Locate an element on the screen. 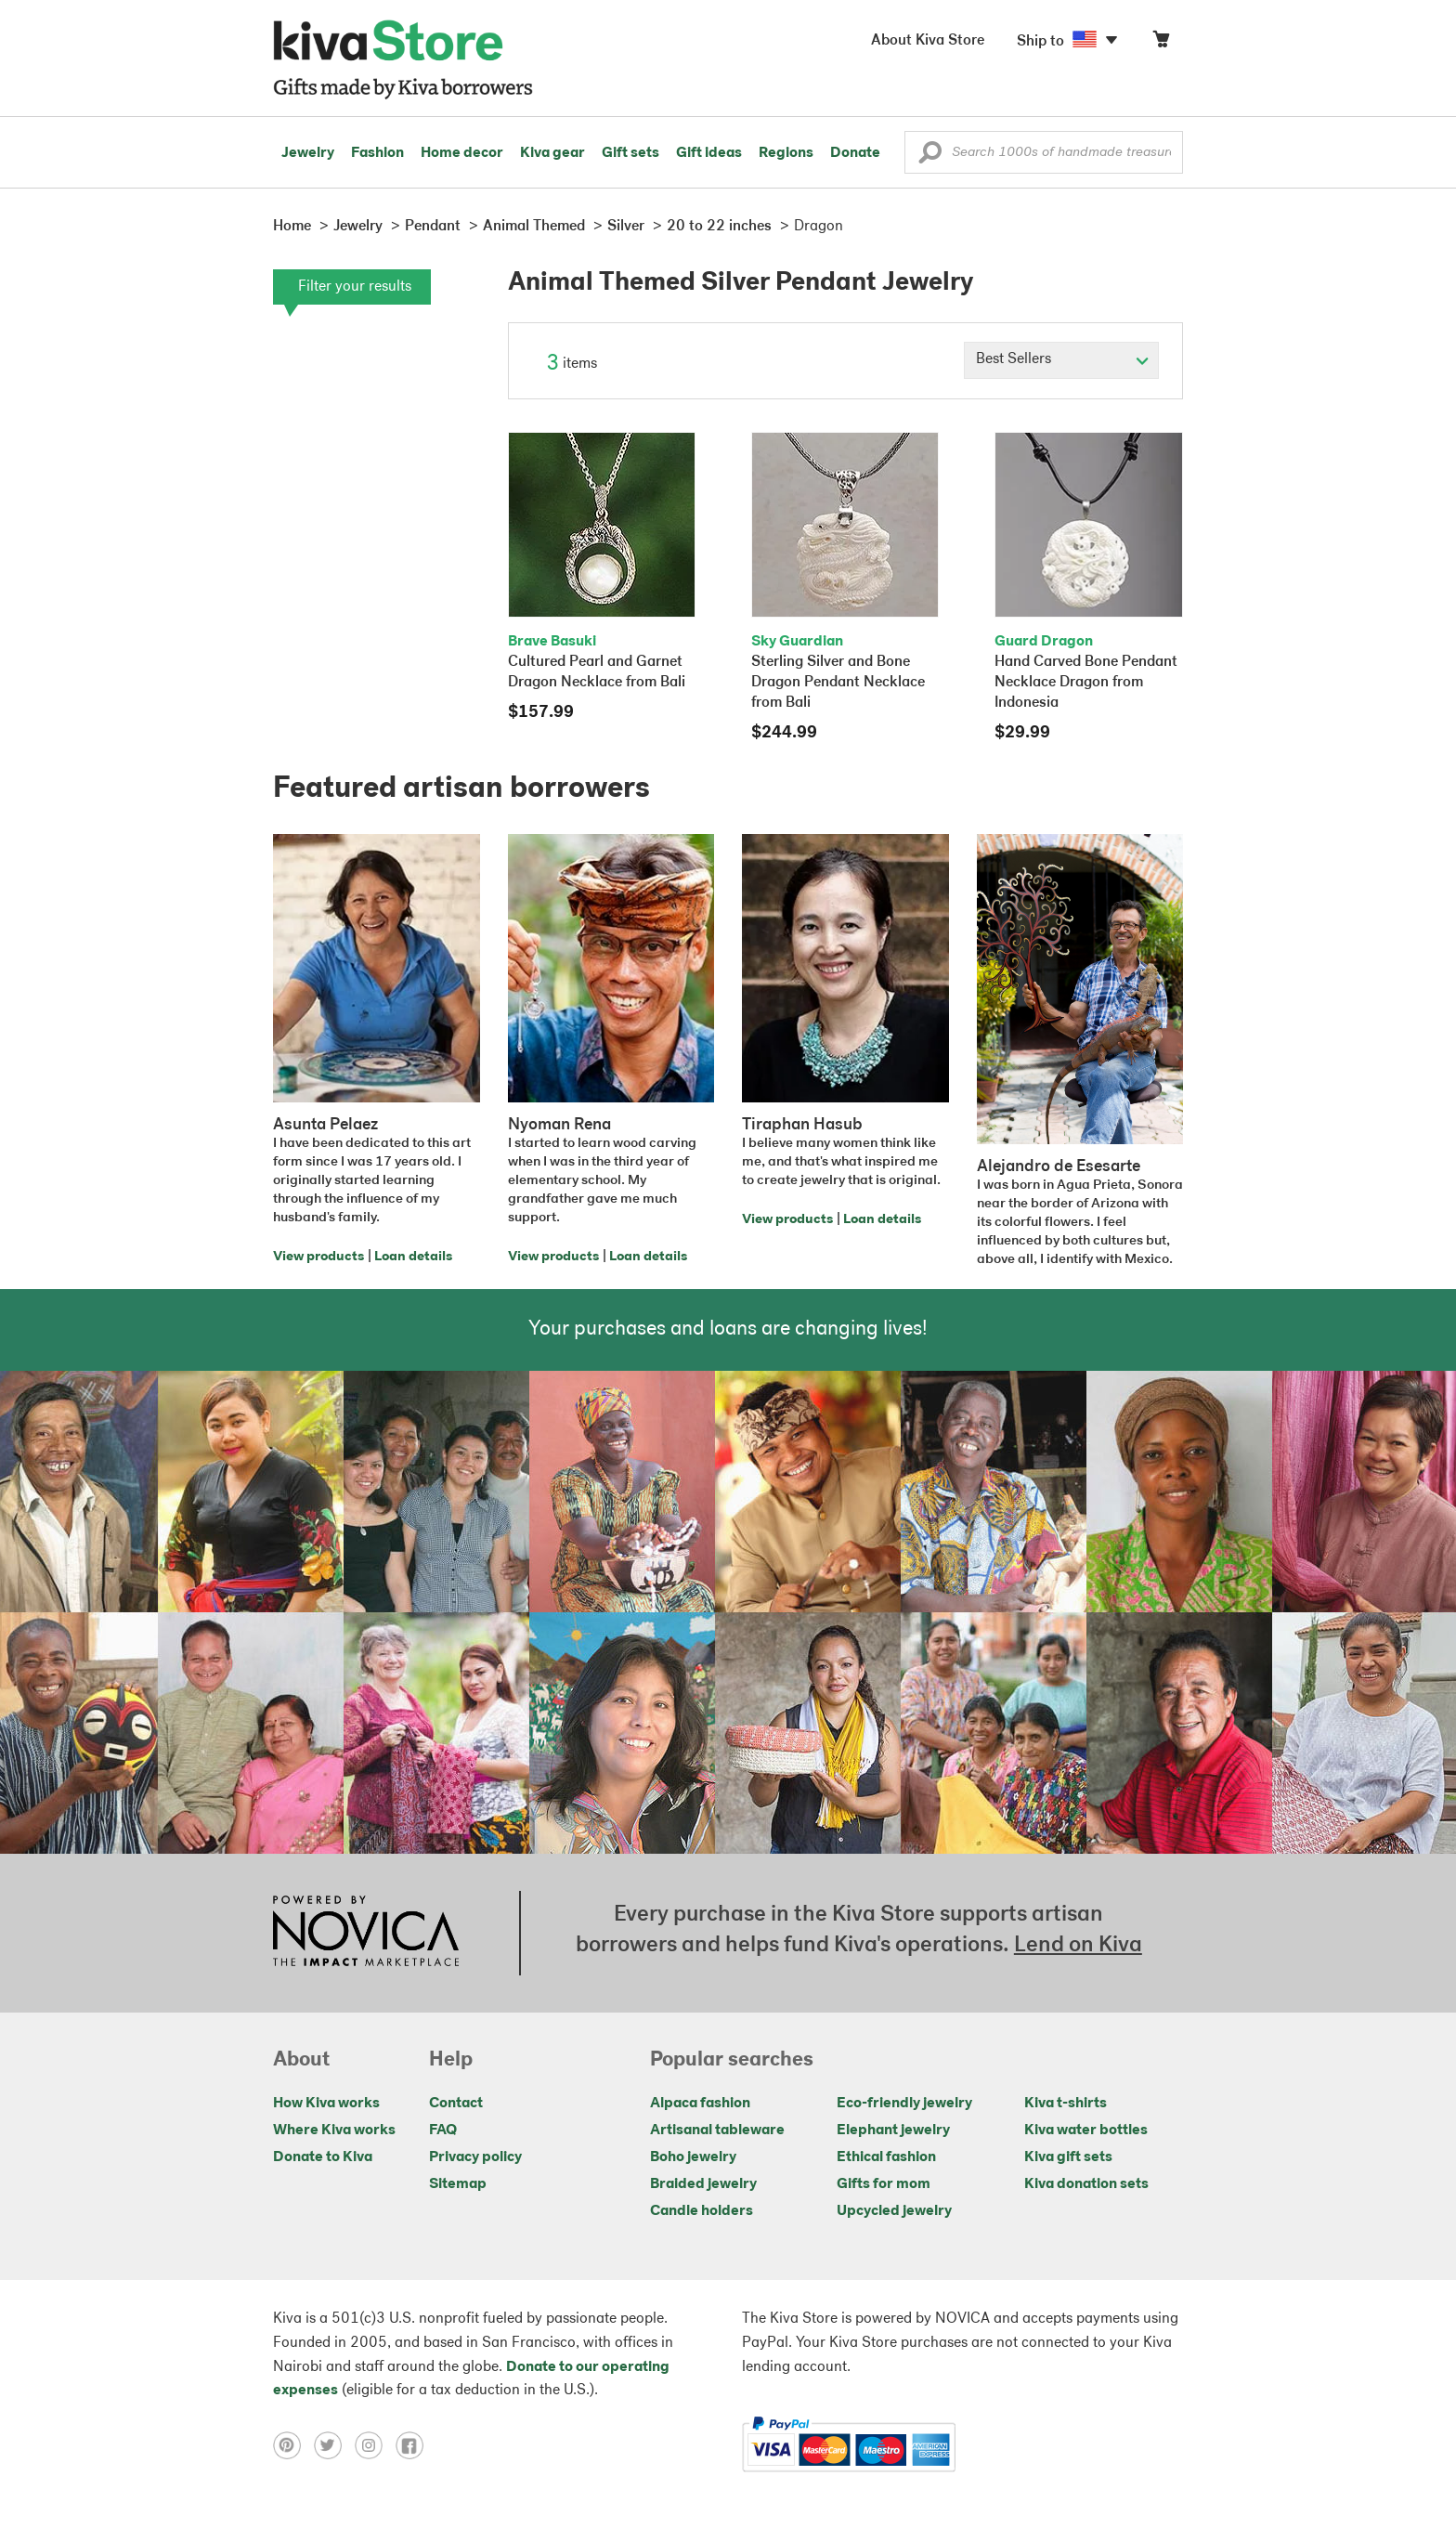  Contact is located at coordinates (456, 2103).